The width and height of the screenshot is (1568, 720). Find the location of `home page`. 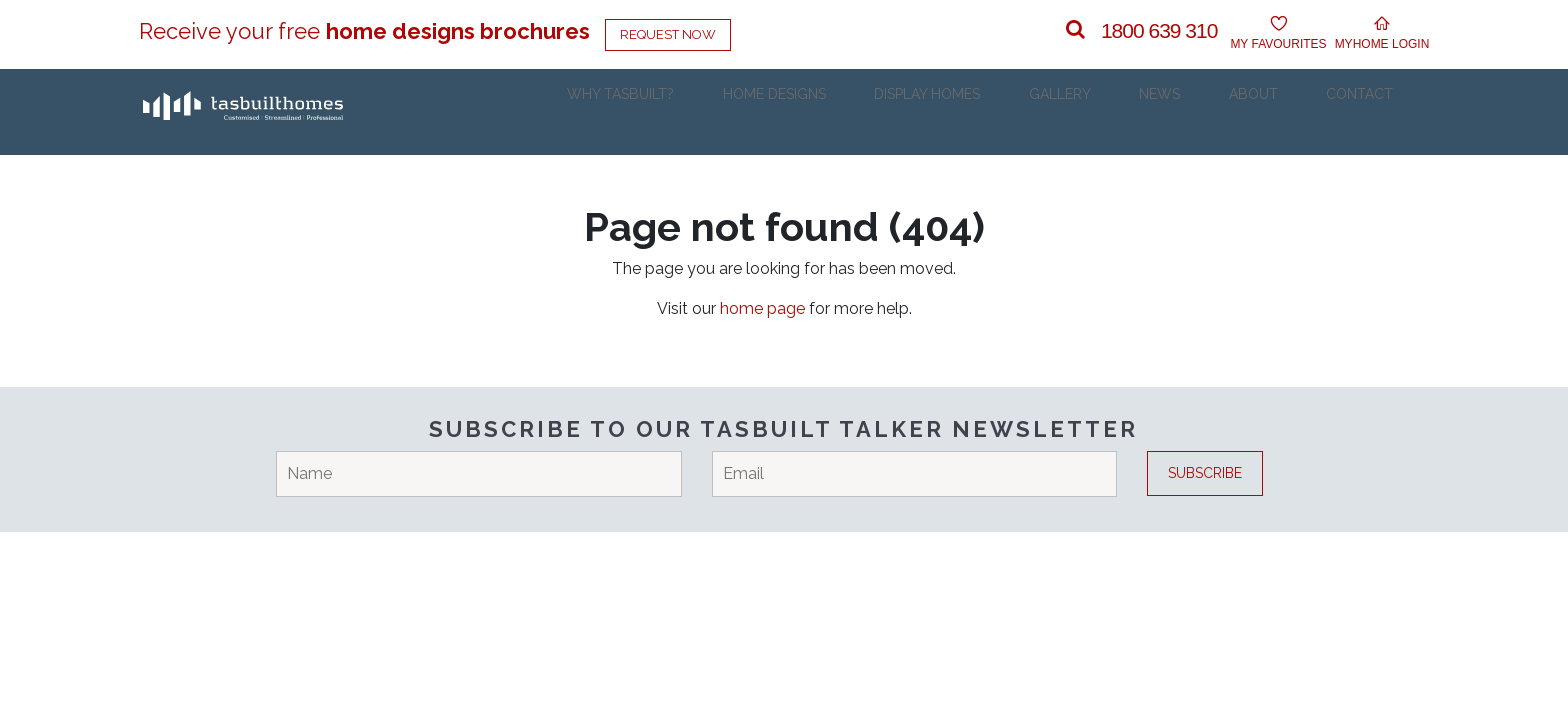

home page is located at coordinates (762, 308).